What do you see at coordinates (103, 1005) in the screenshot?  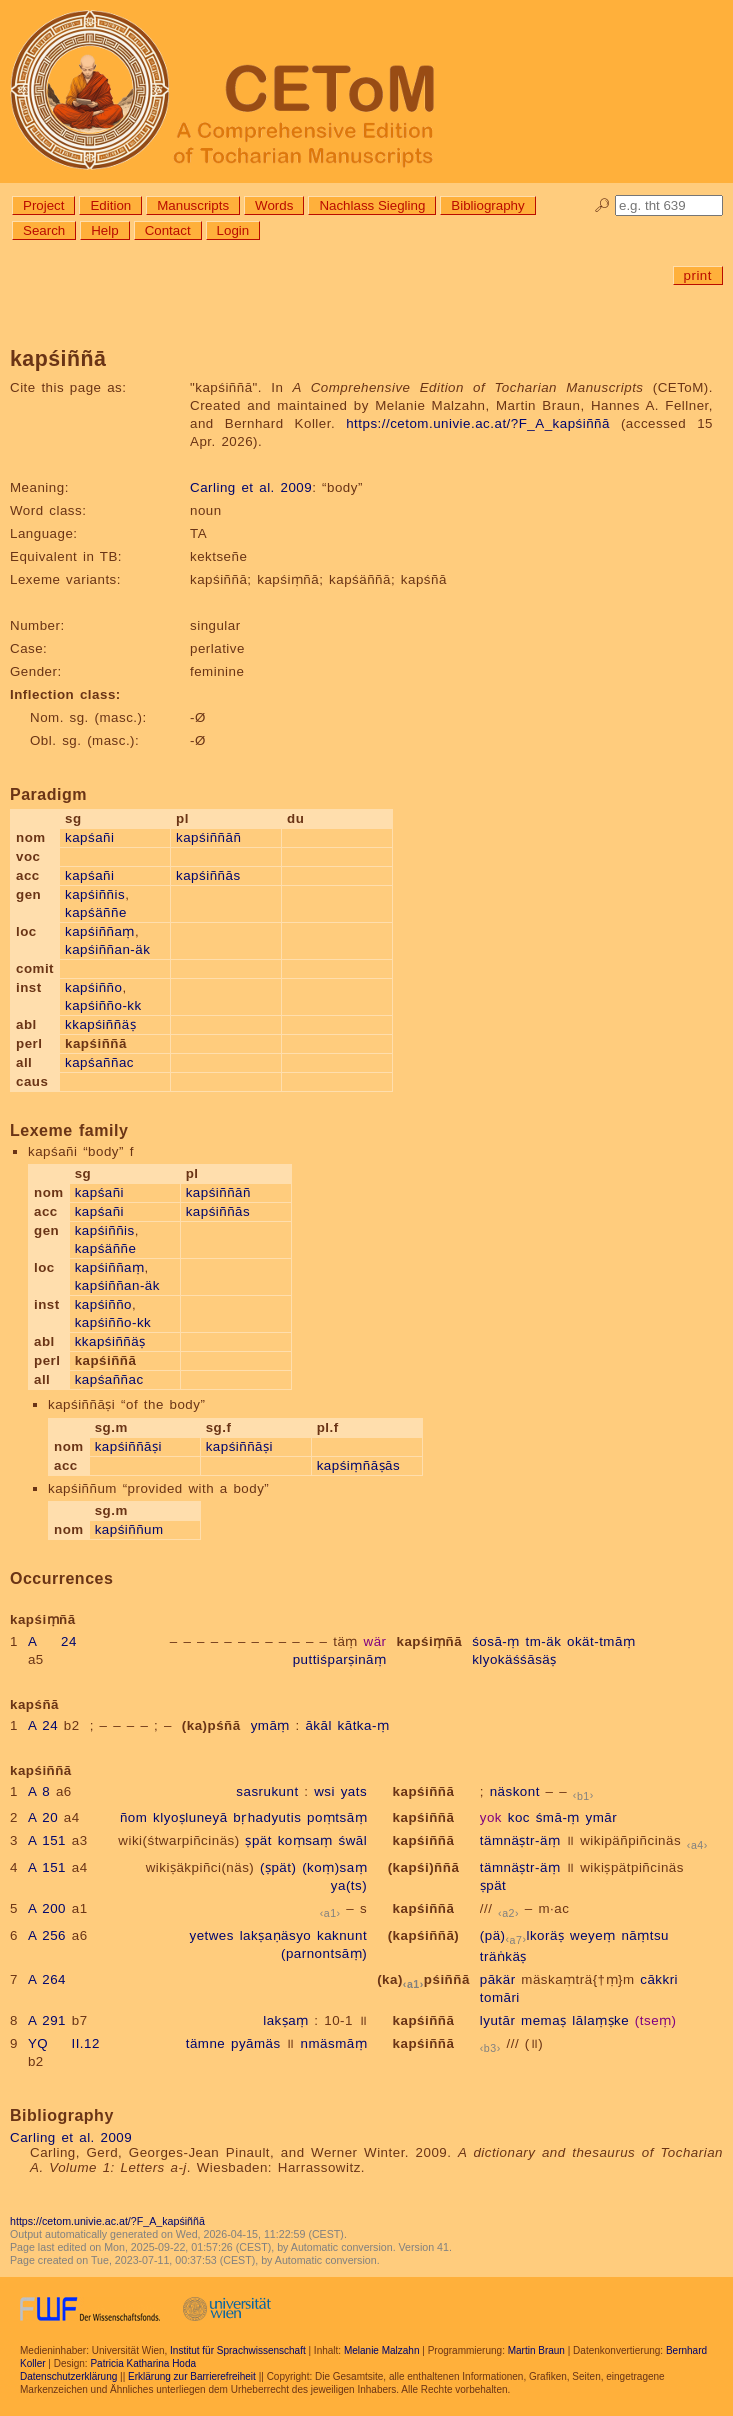 I see `kapśiñño-kk` at bounding box center [103, 1005].